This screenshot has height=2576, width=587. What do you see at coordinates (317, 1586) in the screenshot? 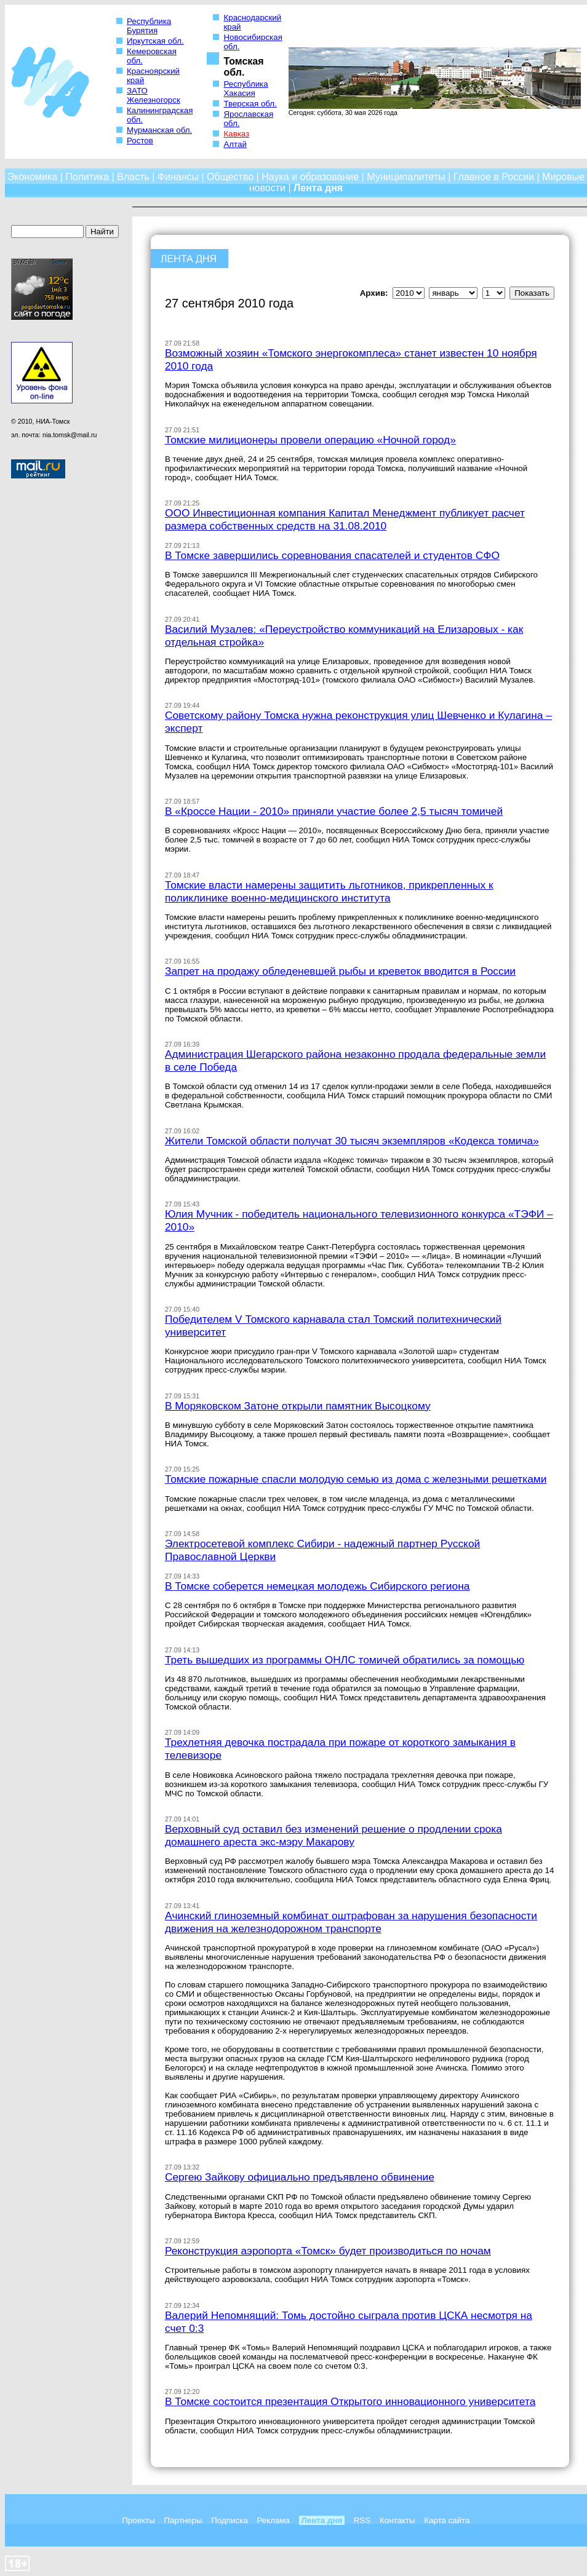
I see `В Томске соберется немецкая молодежь Сибирского региона` at bounding box center [317, 1586].